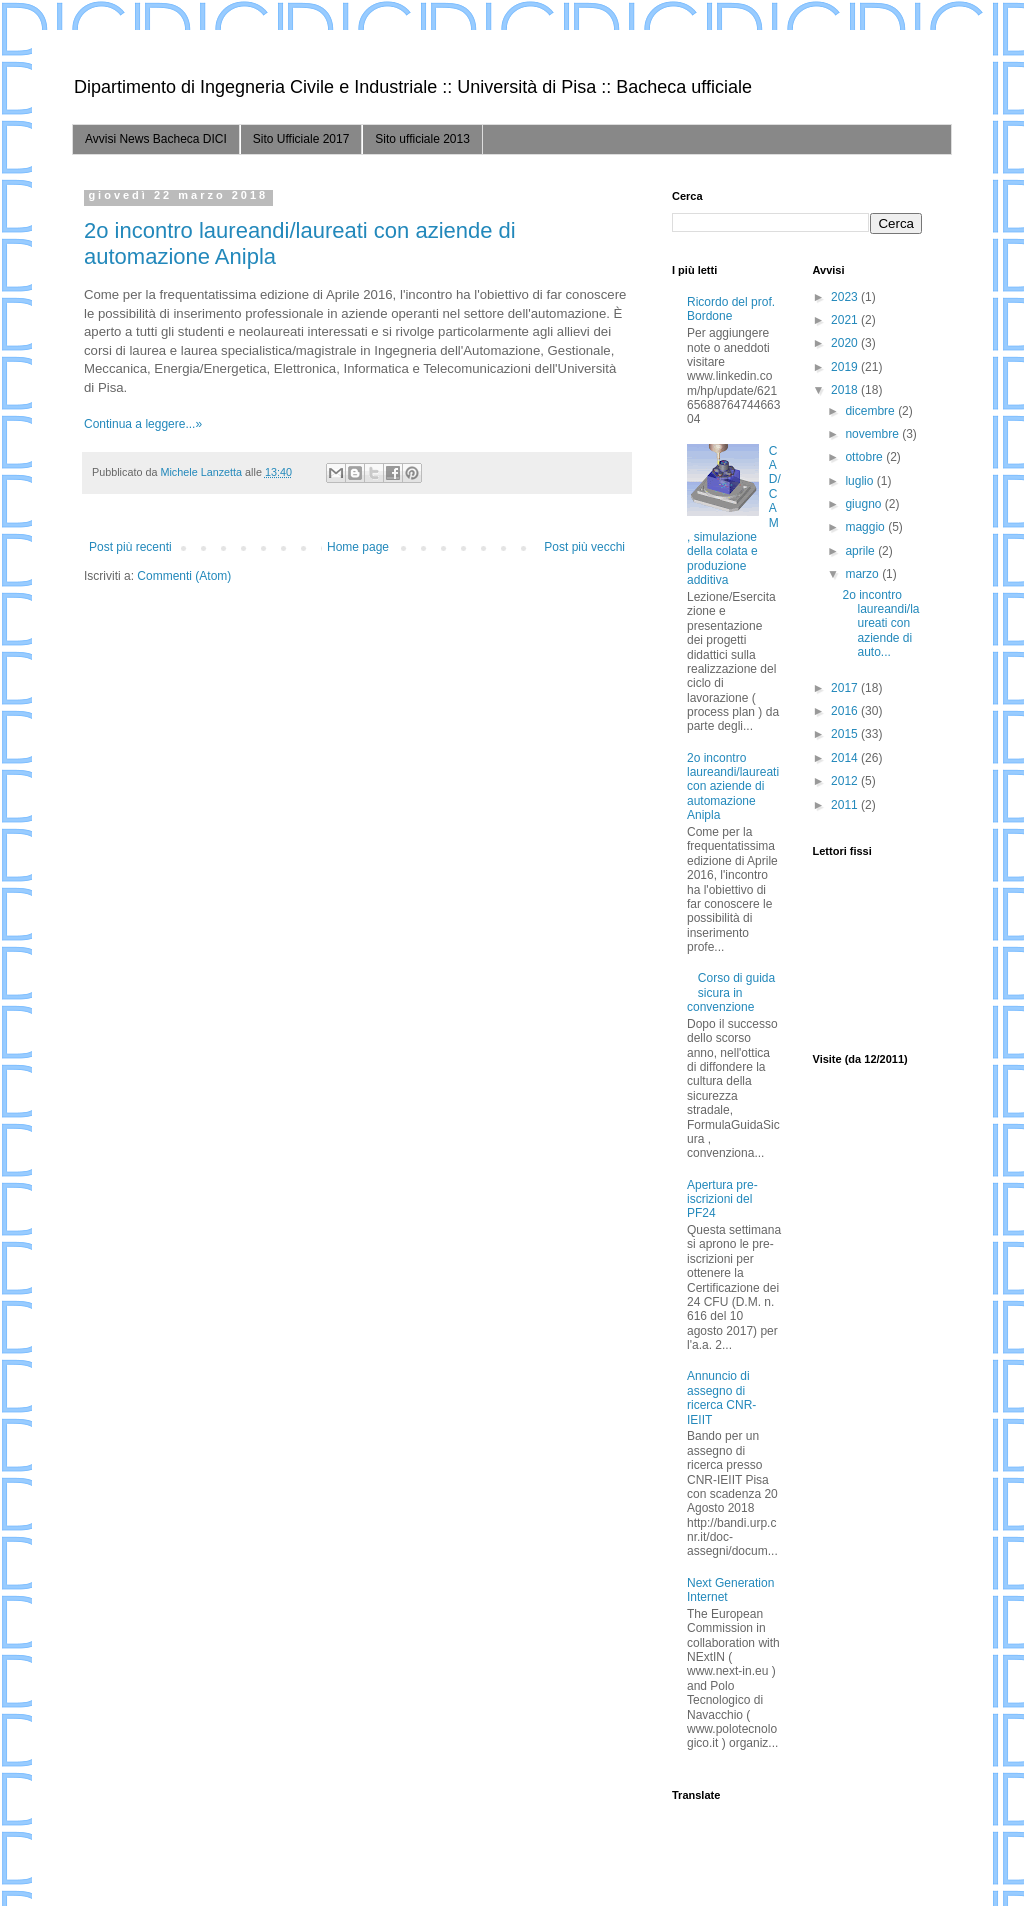 The image size is (1024, 1906). Describe the element at coordinates (731, 992) in the screenshot. I see `Corso di guida sicura in convenzione` at that location.